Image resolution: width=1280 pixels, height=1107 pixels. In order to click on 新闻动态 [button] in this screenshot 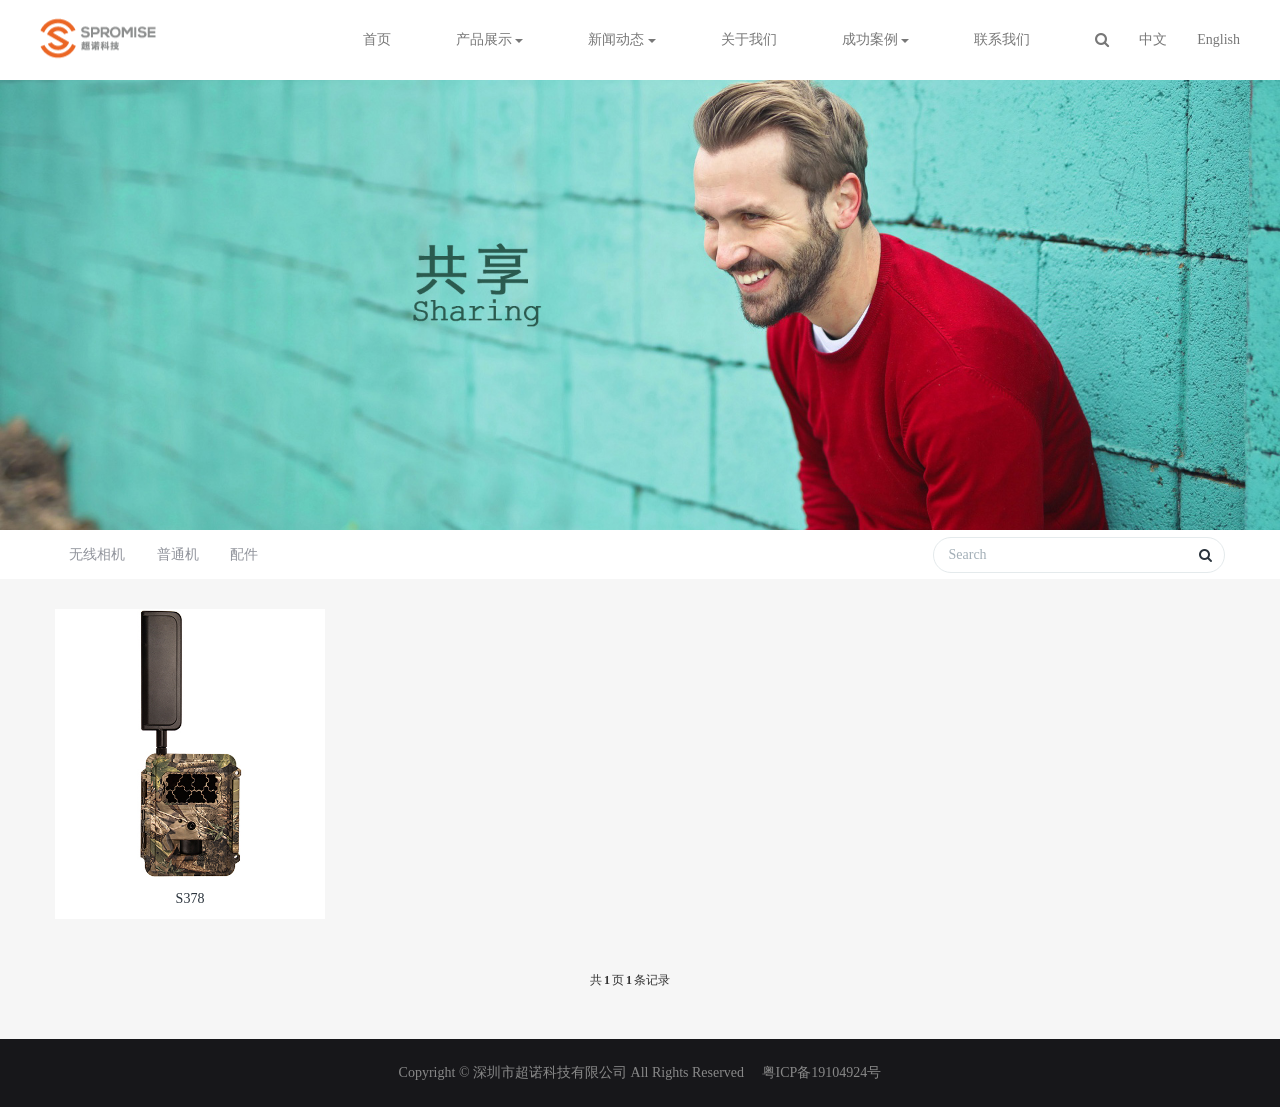, I will do `click(622, 39)`.